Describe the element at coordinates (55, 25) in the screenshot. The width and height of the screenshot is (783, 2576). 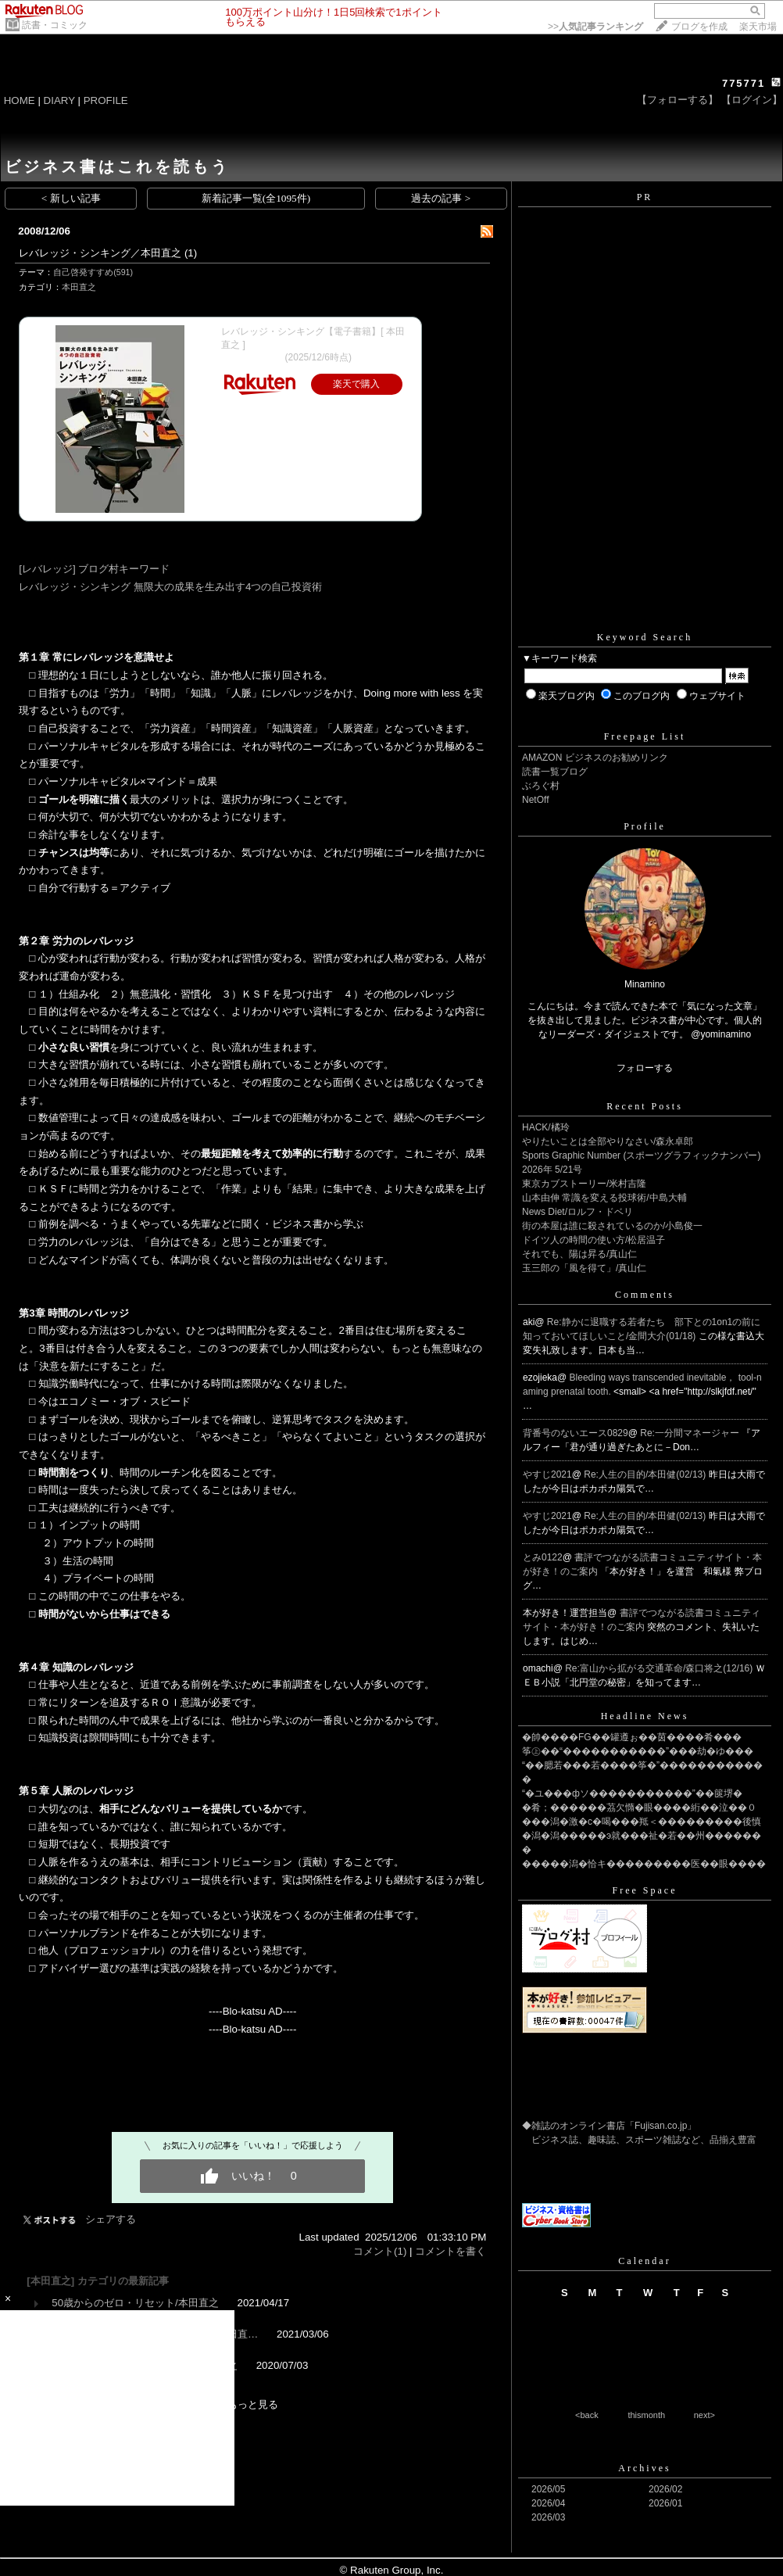
I see `読書・コミック` at that location.